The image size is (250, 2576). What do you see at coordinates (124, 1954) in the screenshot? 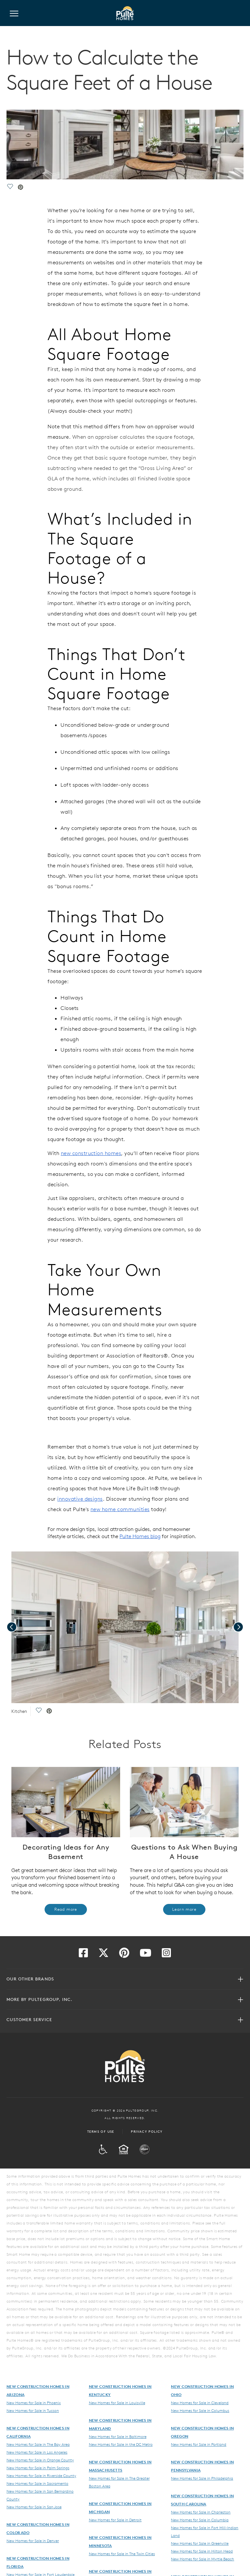
I see `[Visit us on Pinterest]` at bounding box center [124, 1954].